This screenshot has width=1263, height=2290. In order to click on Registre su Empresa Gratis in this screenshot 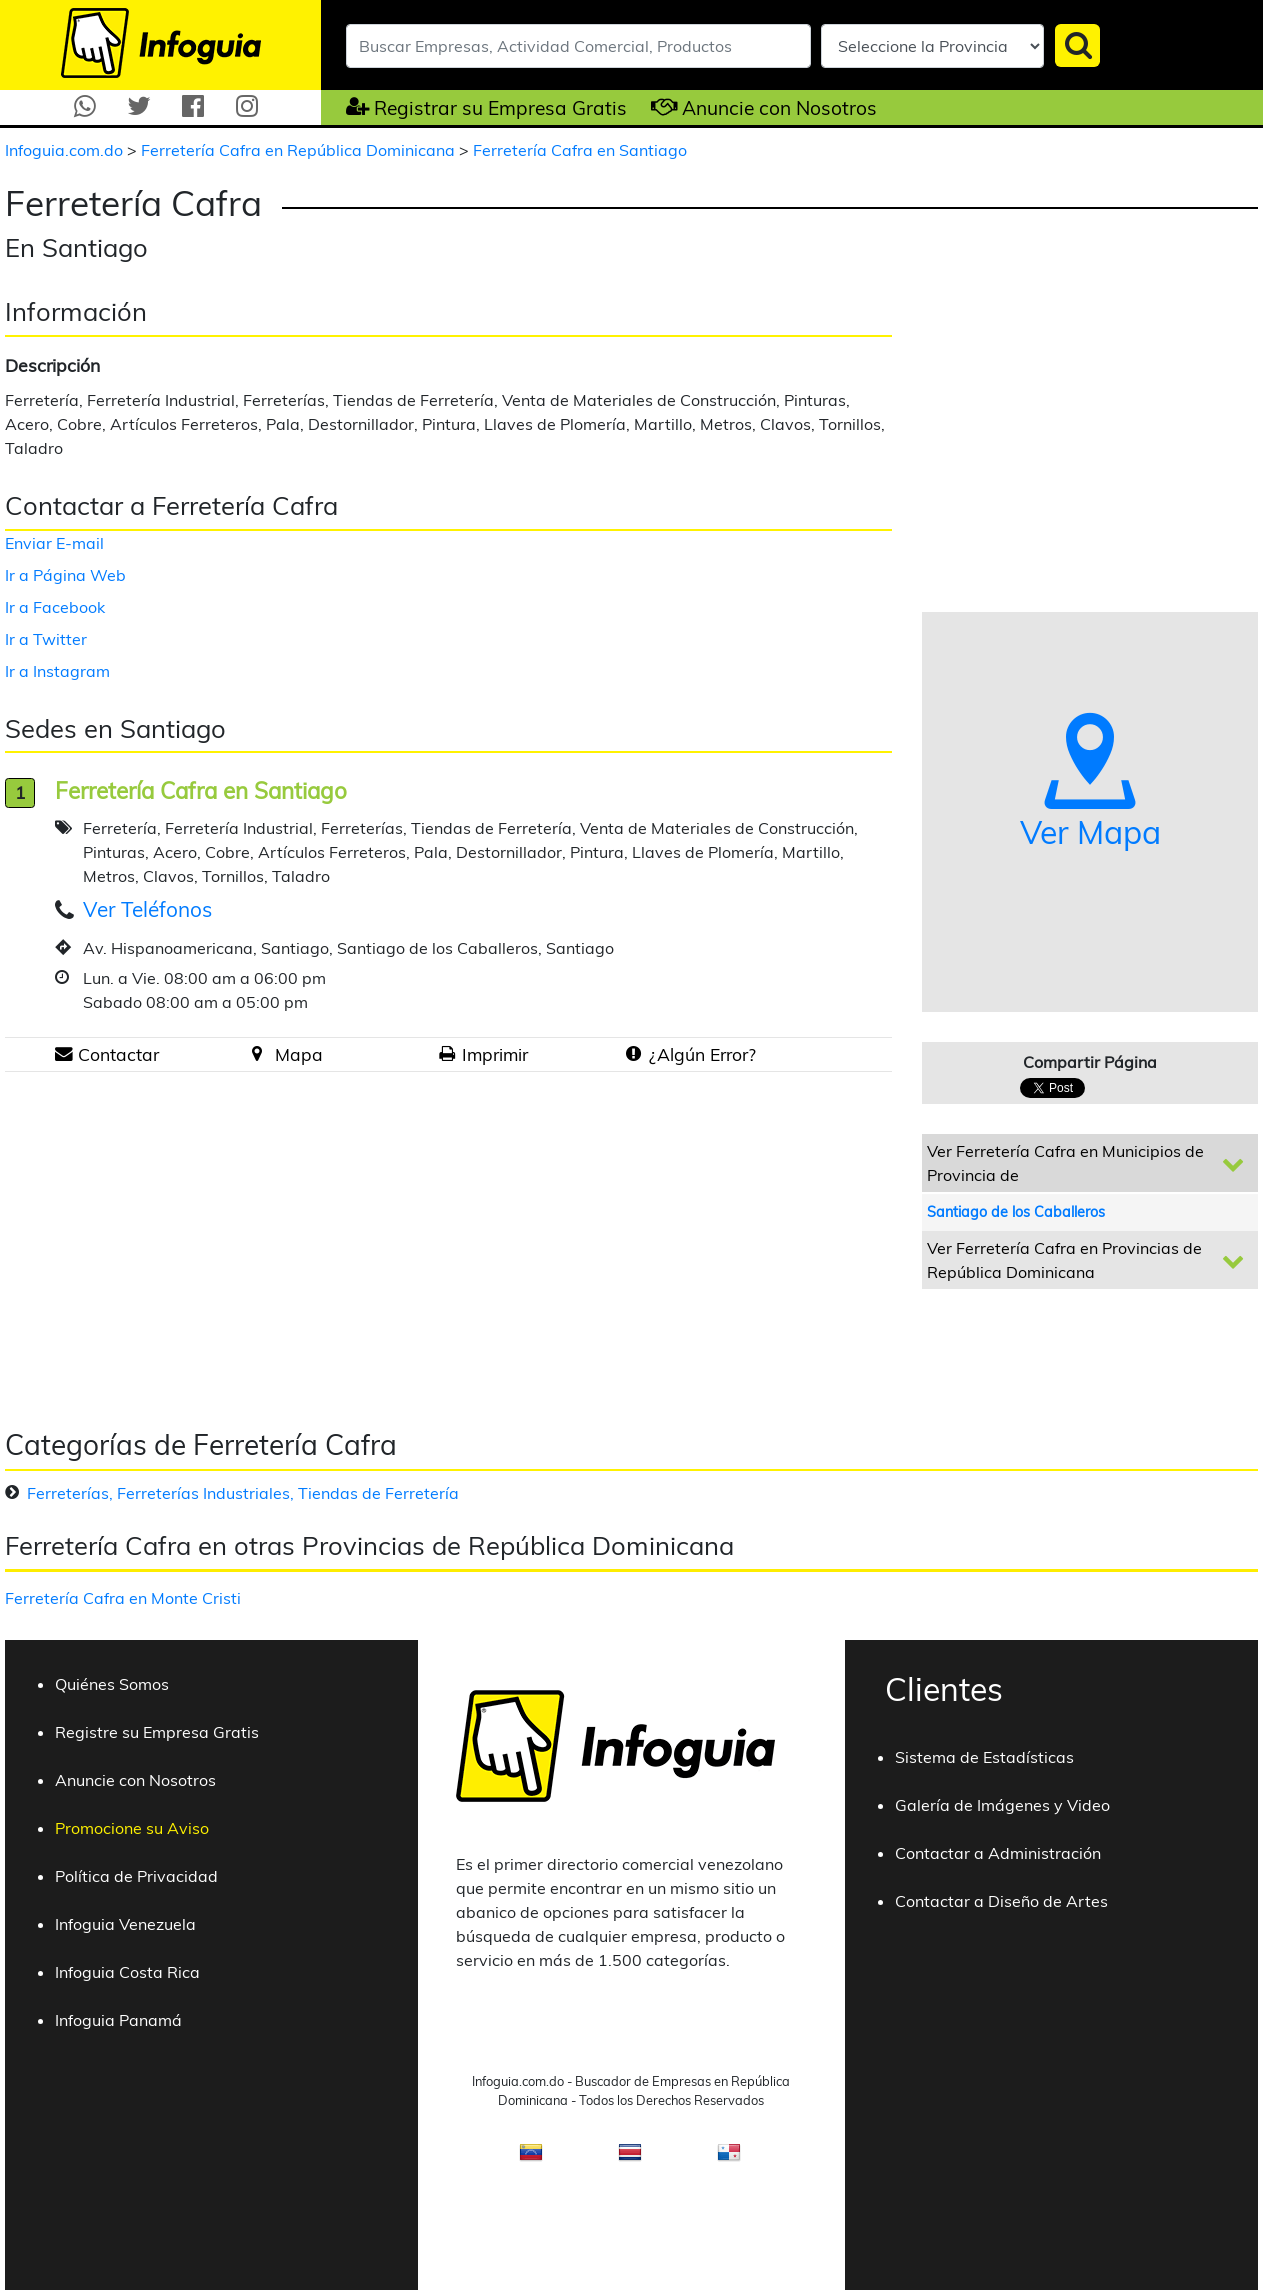, I will do `click(157, 1732)`.